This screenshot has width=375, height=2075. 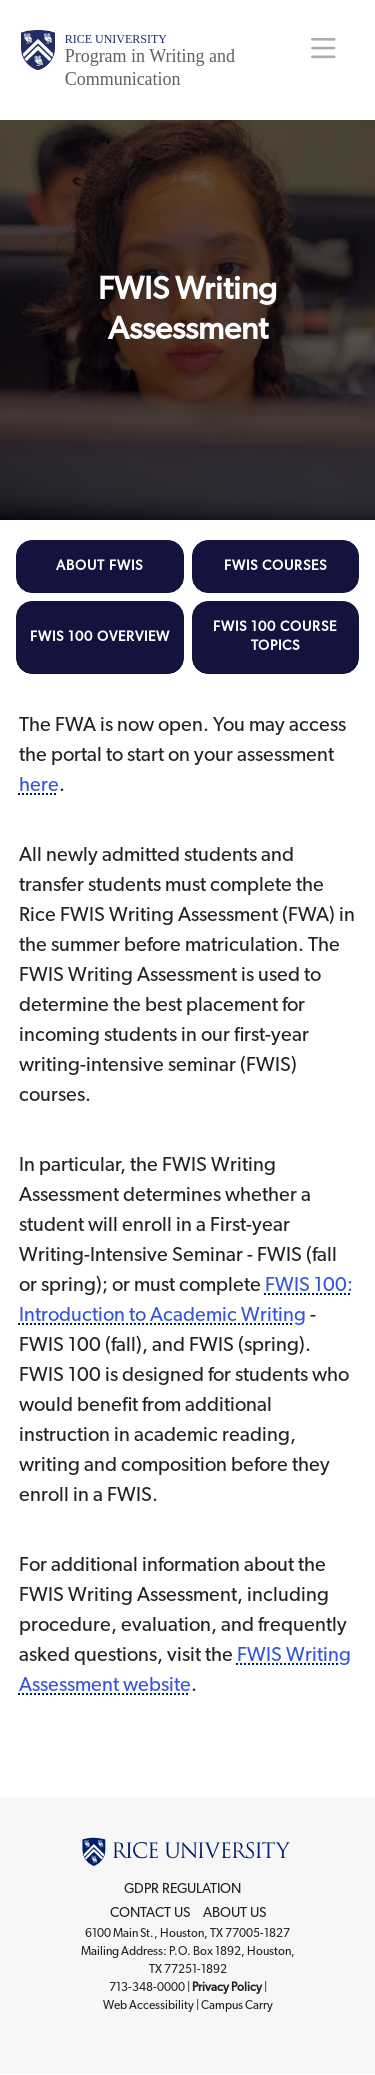 I want to click on Campus Carry, so click(x=237, y=2005).